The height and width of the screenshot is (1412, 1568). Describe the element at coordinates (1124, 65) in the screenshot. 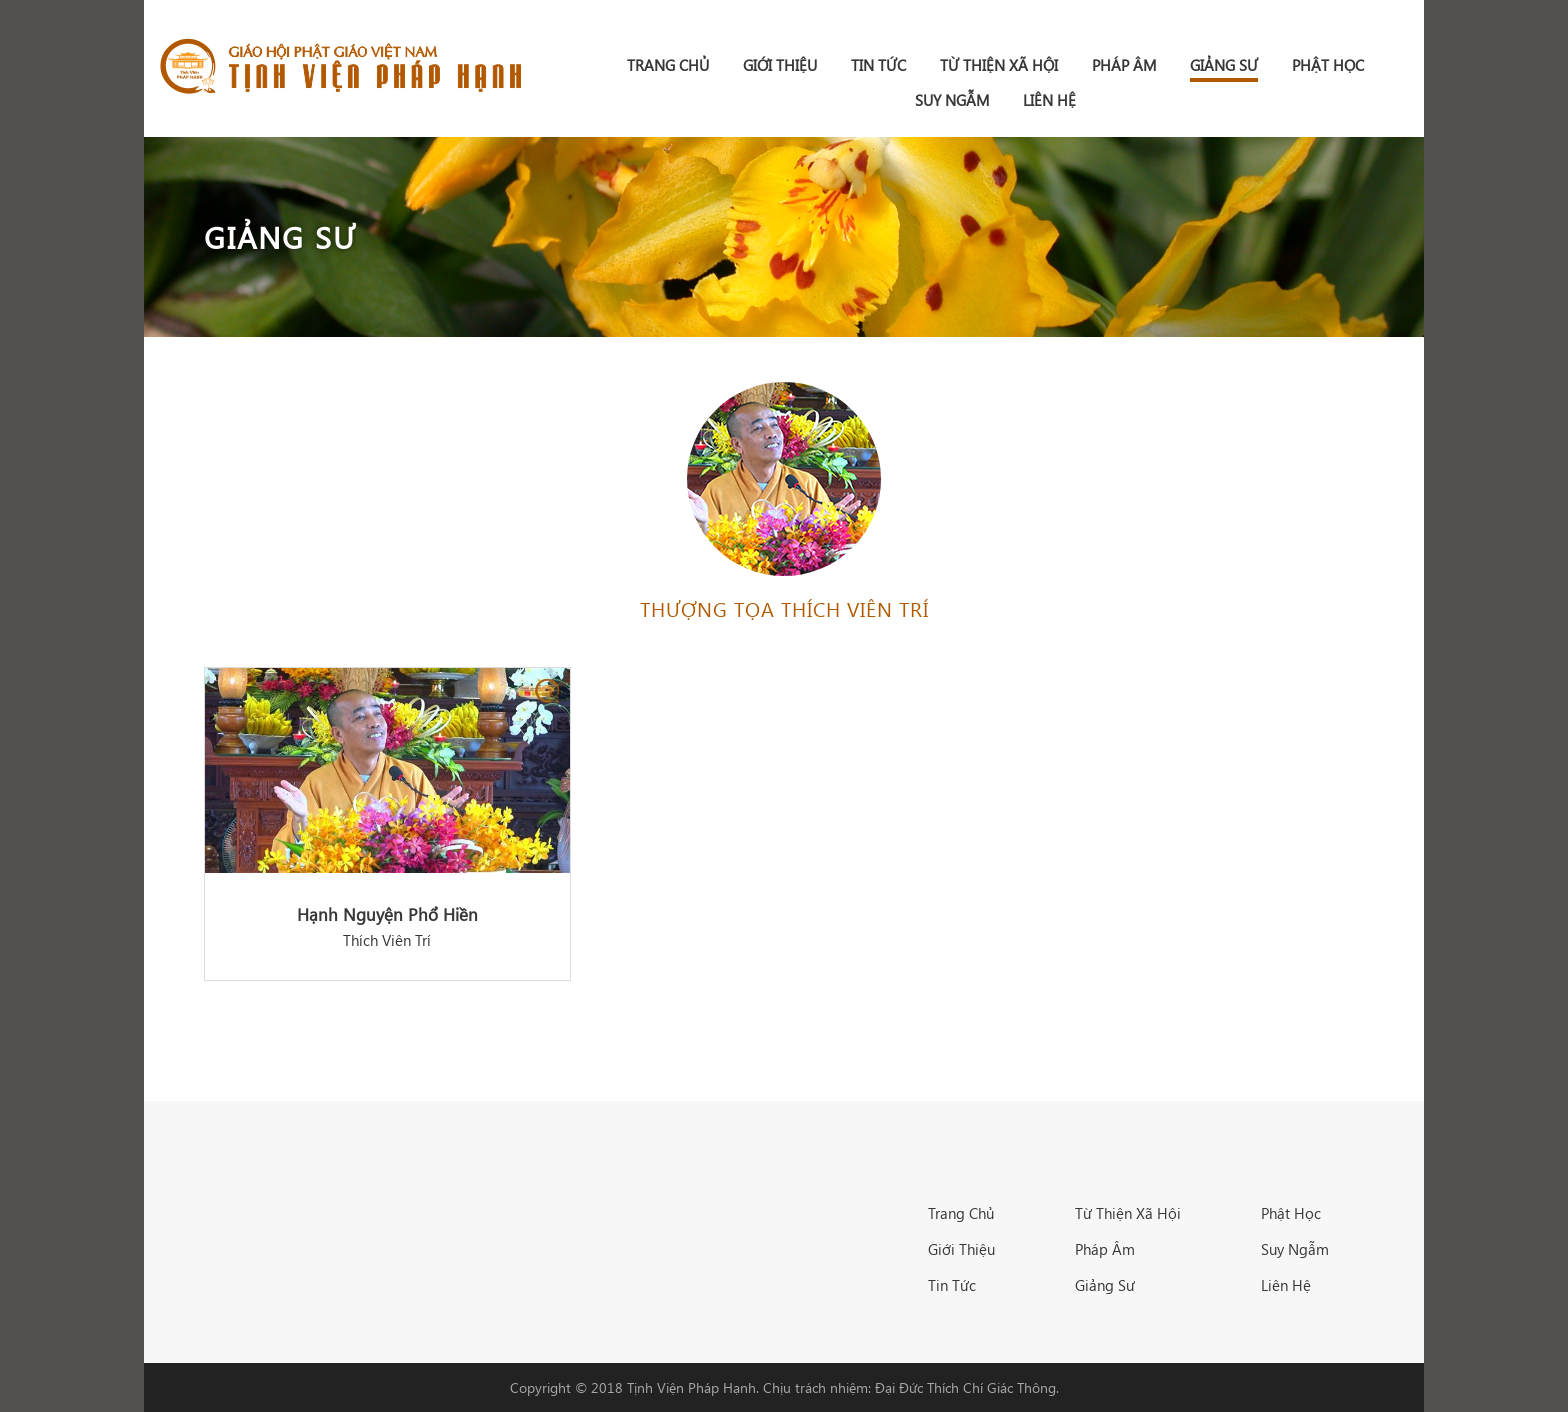

I see `Pháp Âm` at that location.